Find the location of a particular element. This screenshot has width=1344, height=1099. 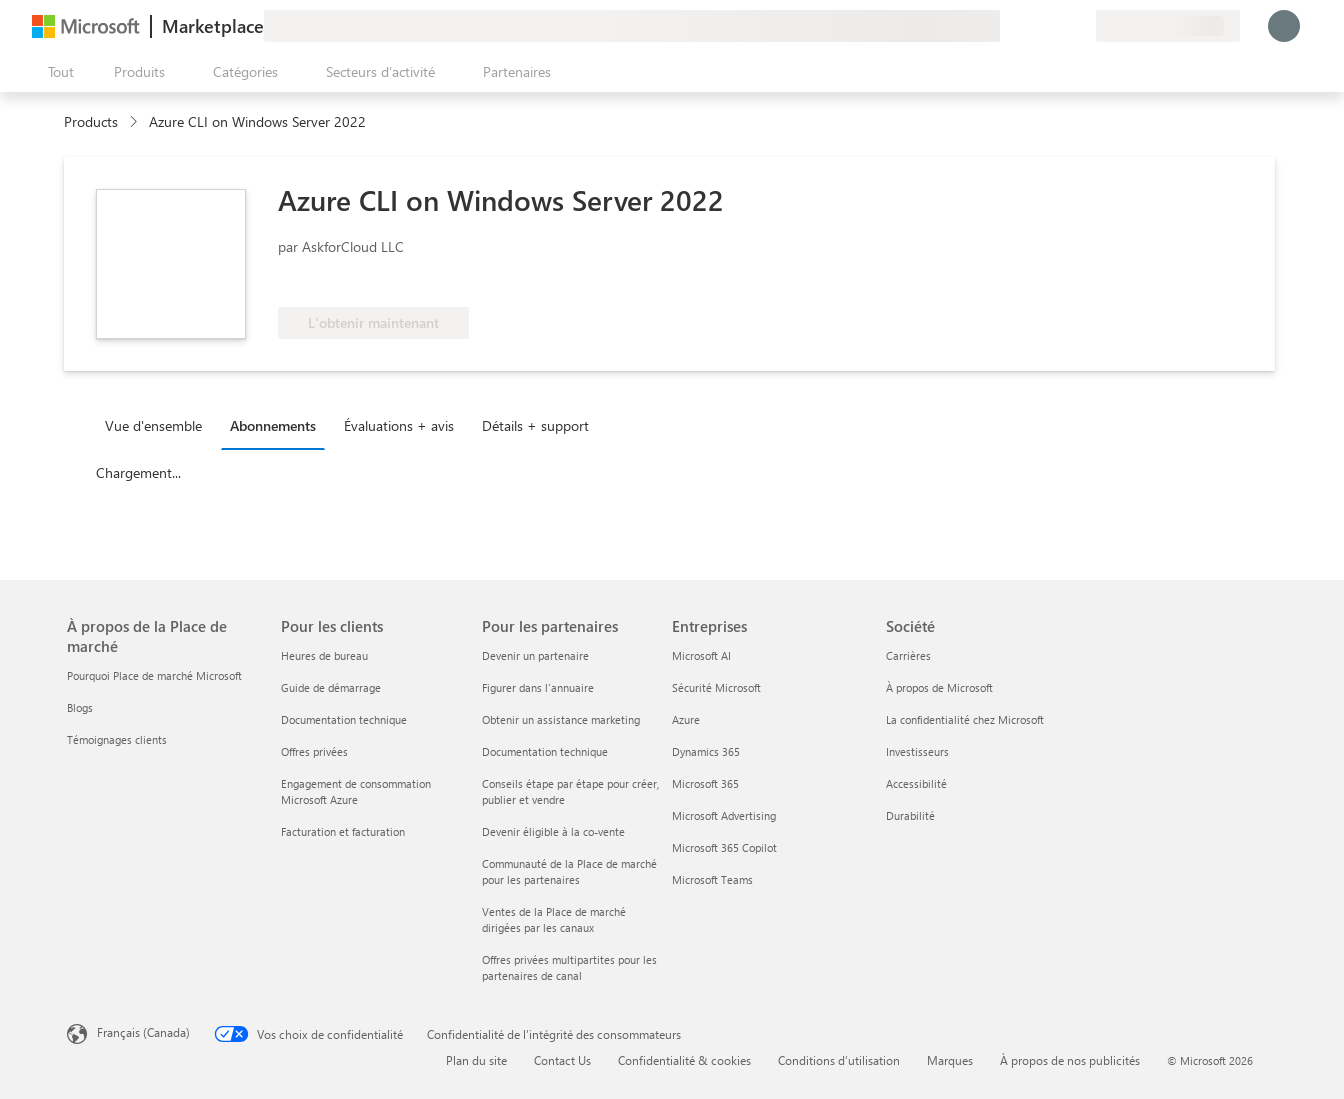

[Éléments enregistrés] is located at coordinates (1056, 26).